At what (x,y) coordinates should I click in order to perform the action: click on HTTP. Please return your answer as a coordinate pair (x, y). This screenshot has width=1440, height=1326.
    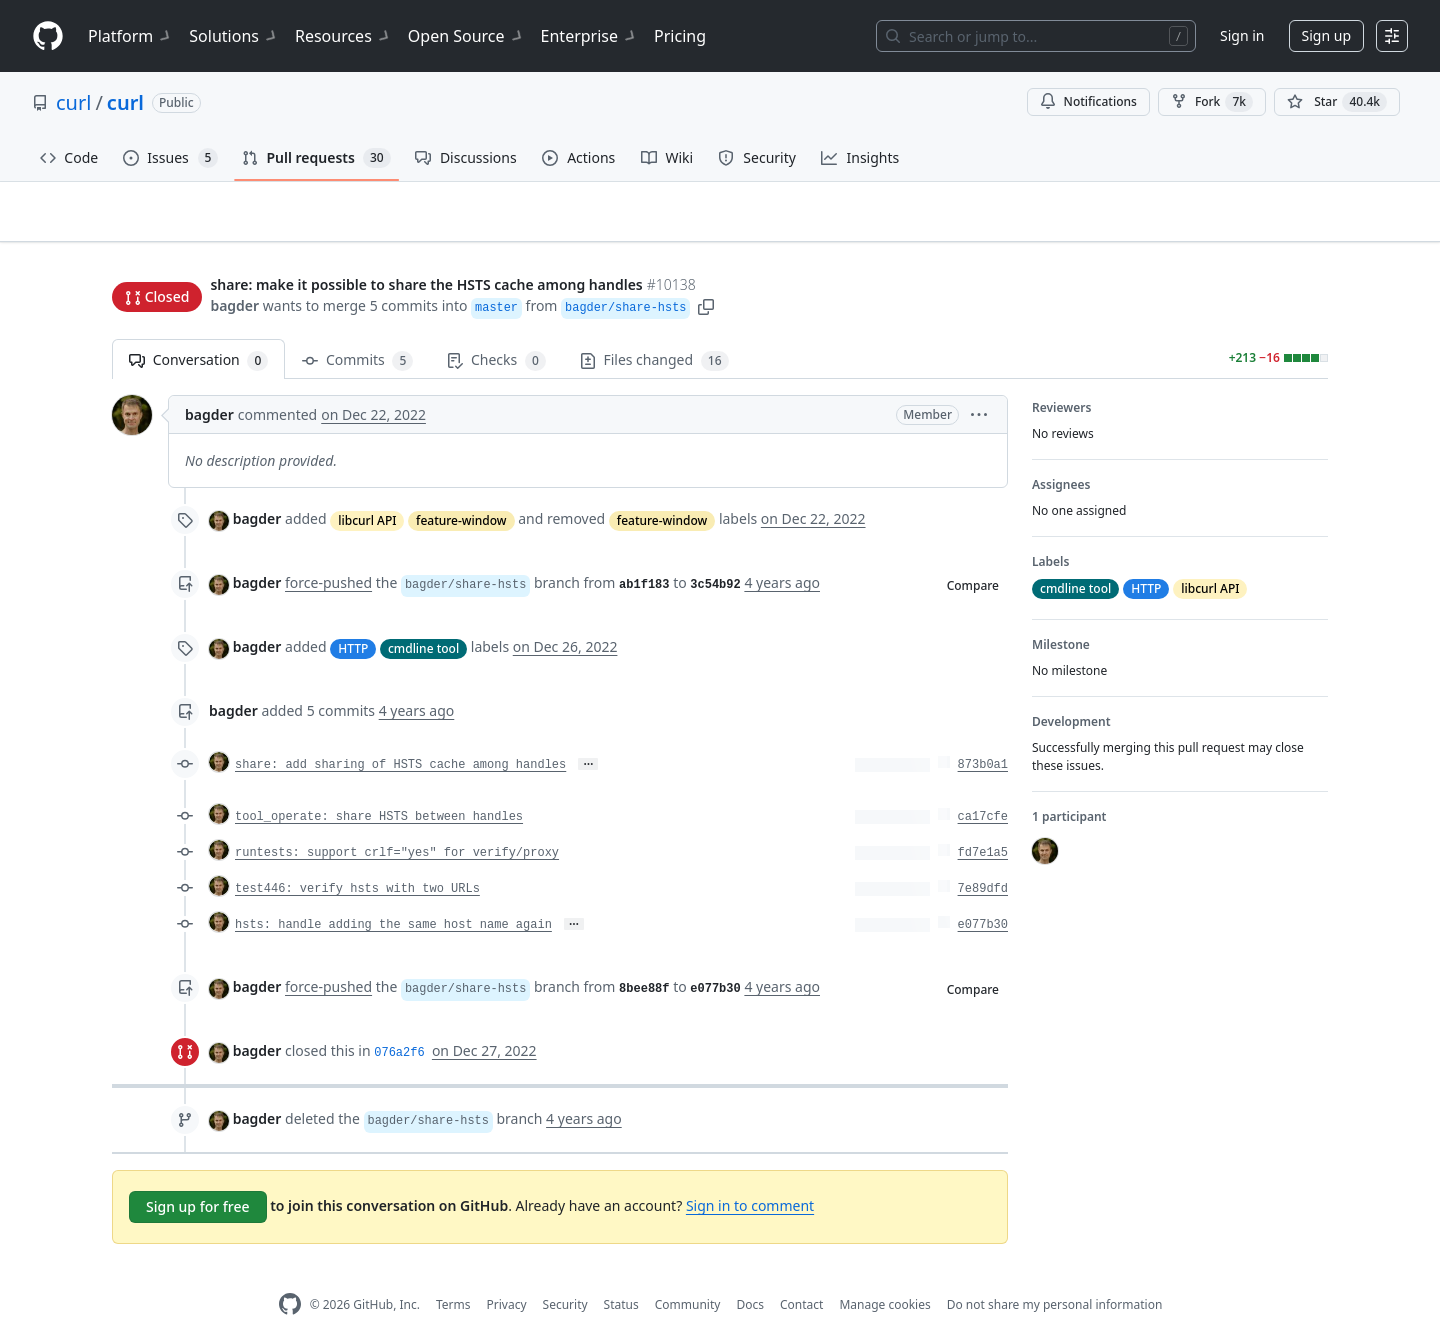
    Looking at the image, I should click on (353, 616).